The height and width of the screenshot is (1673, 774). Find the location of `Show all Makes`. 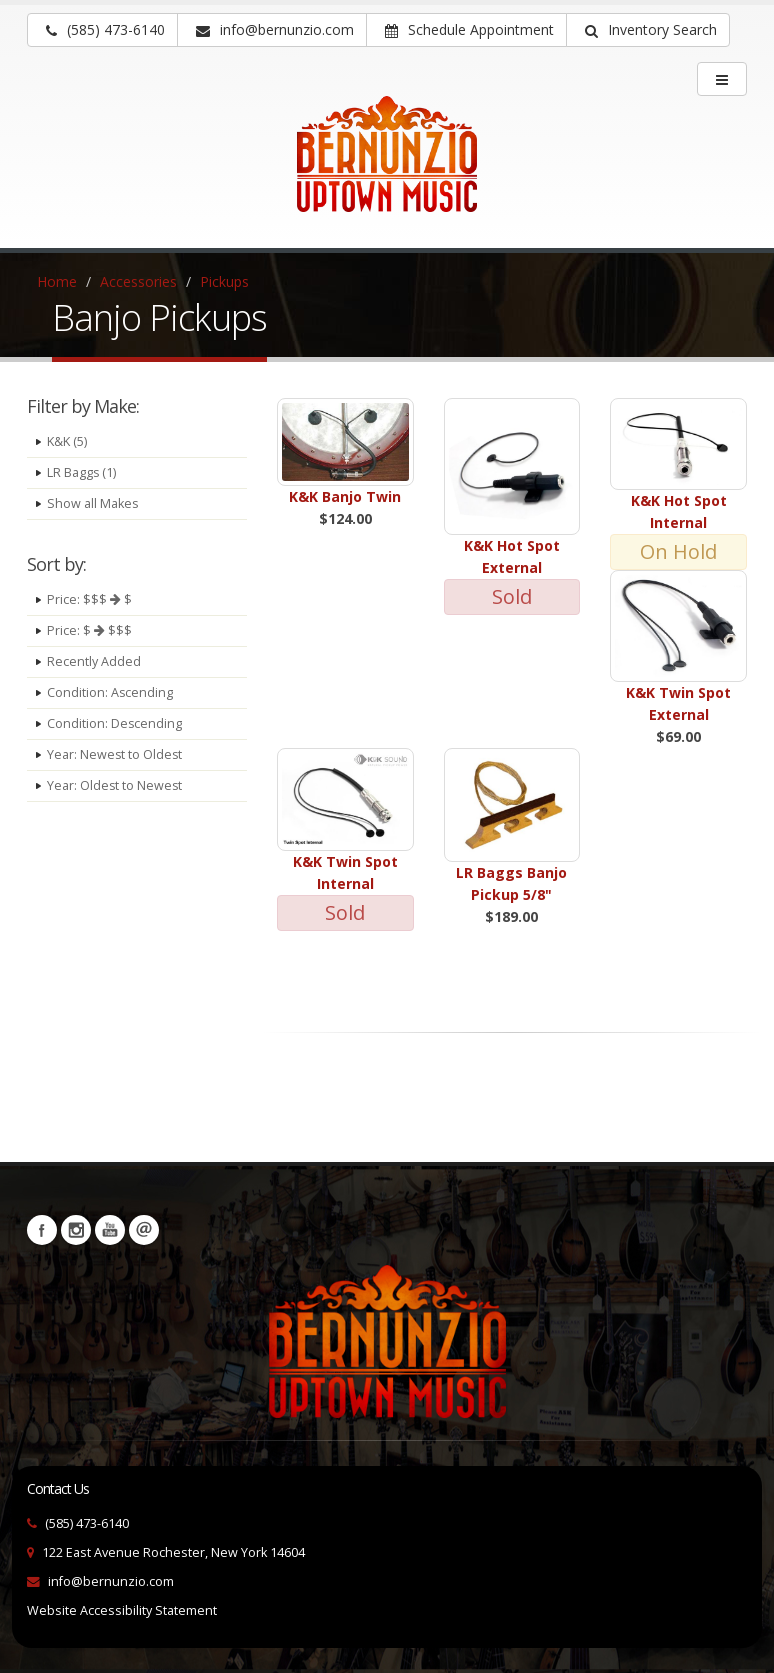

Show all Makes is located at coordinates (93, 503).